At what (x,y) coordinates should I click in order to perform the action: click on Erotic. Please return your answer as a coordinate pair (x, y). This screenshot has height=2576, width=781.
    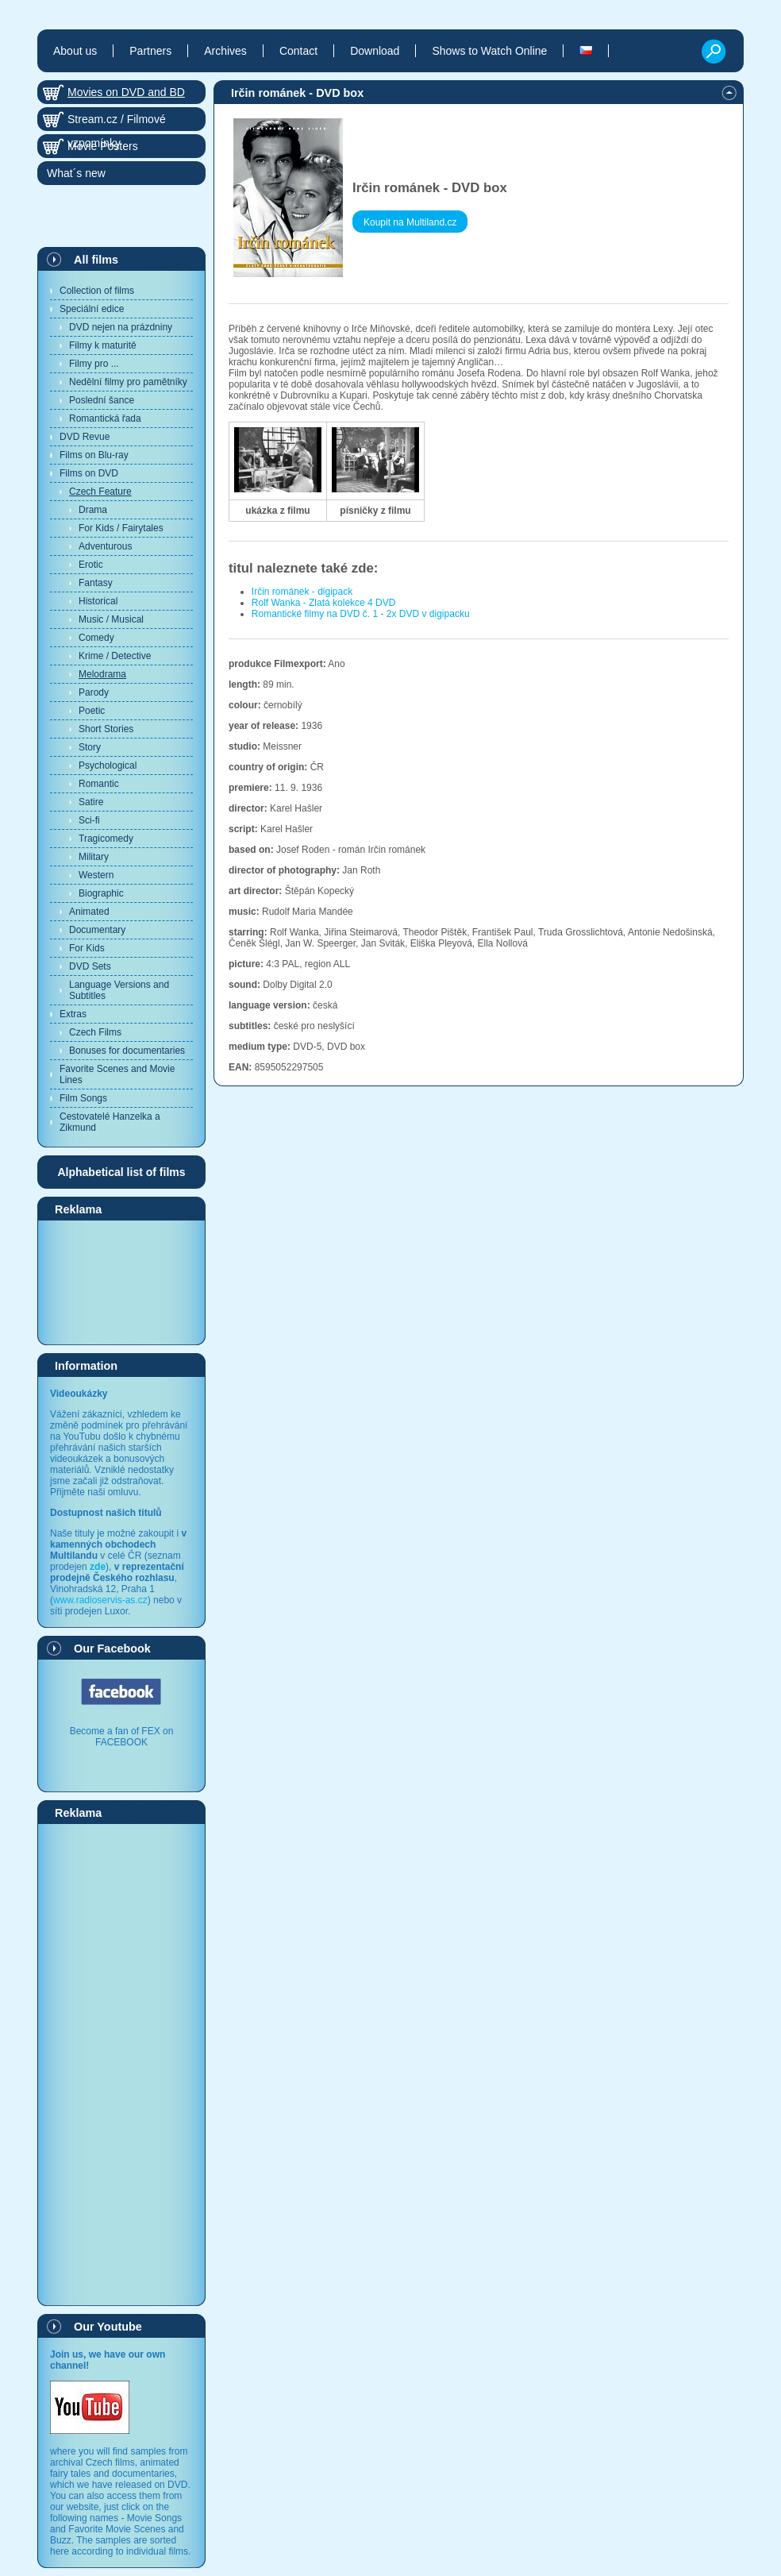
    Looking at the image, I should click on (91, 564).